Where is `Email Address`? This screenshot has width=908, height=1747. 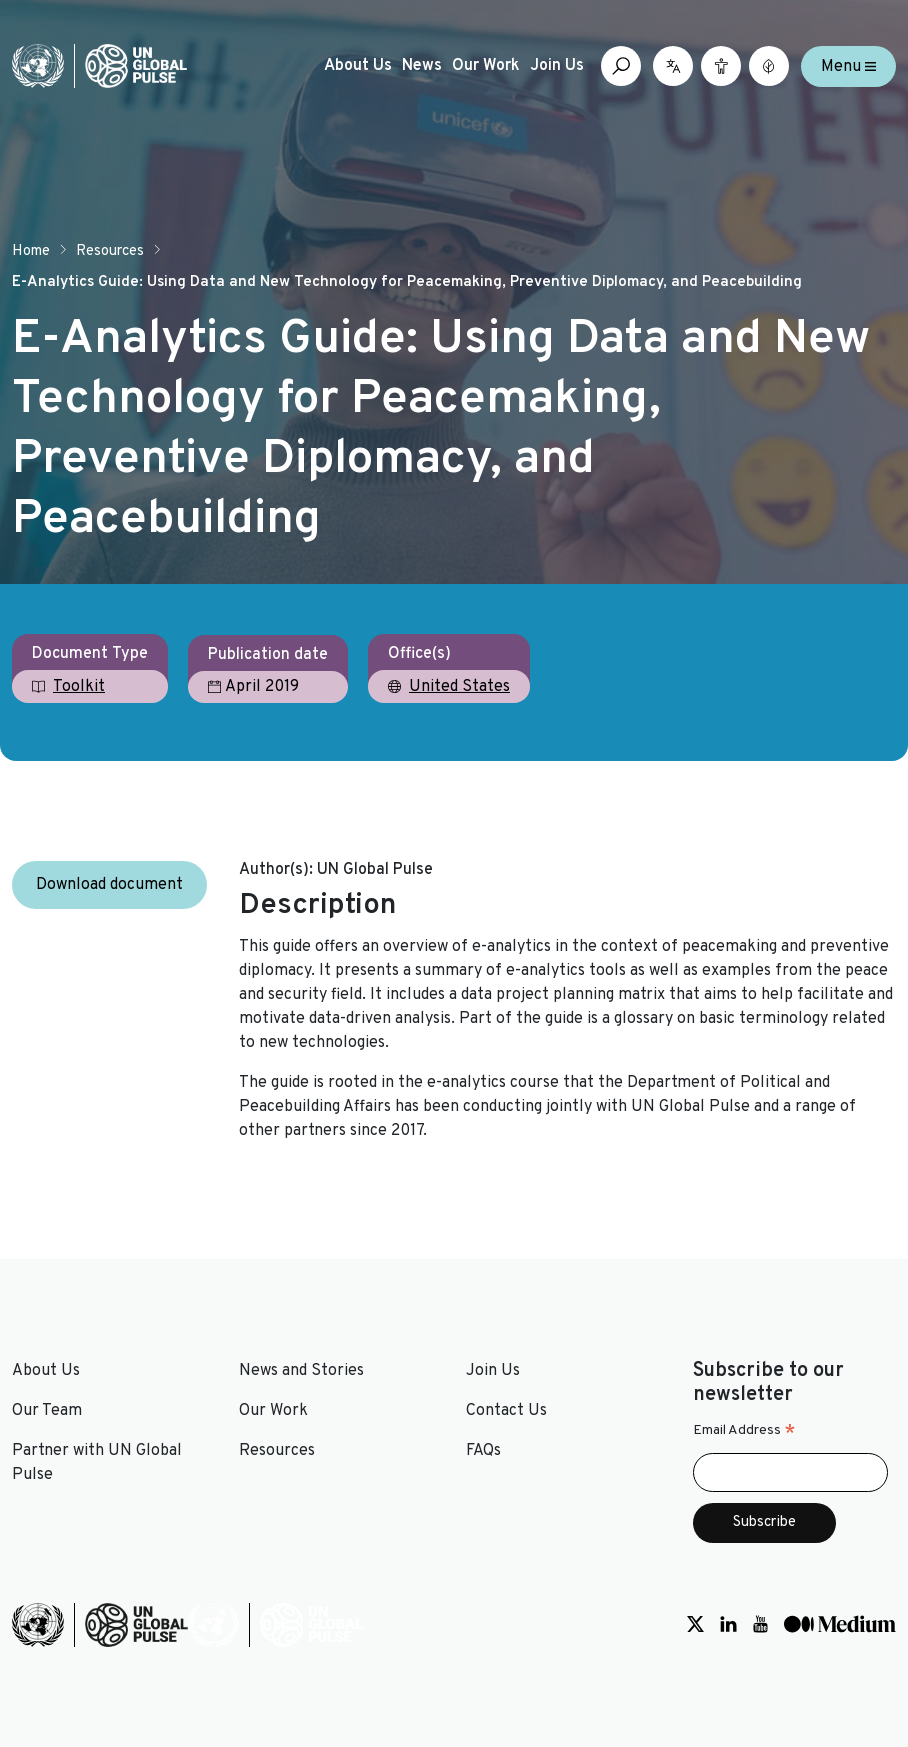
Email Address is located at coordinates (744, 1431).